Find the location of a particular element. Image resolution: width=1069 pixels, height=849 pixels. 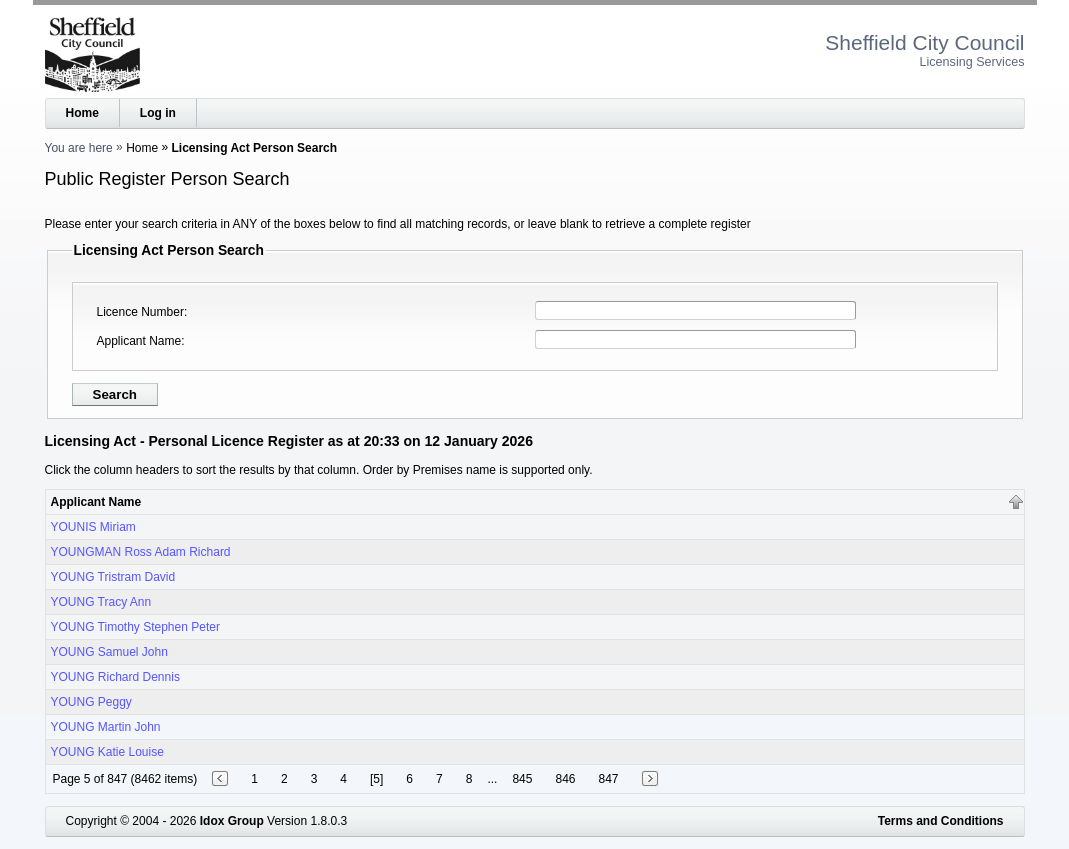

YOUNGMAN Ross Adam Richard is located at coordinates (141, 552).